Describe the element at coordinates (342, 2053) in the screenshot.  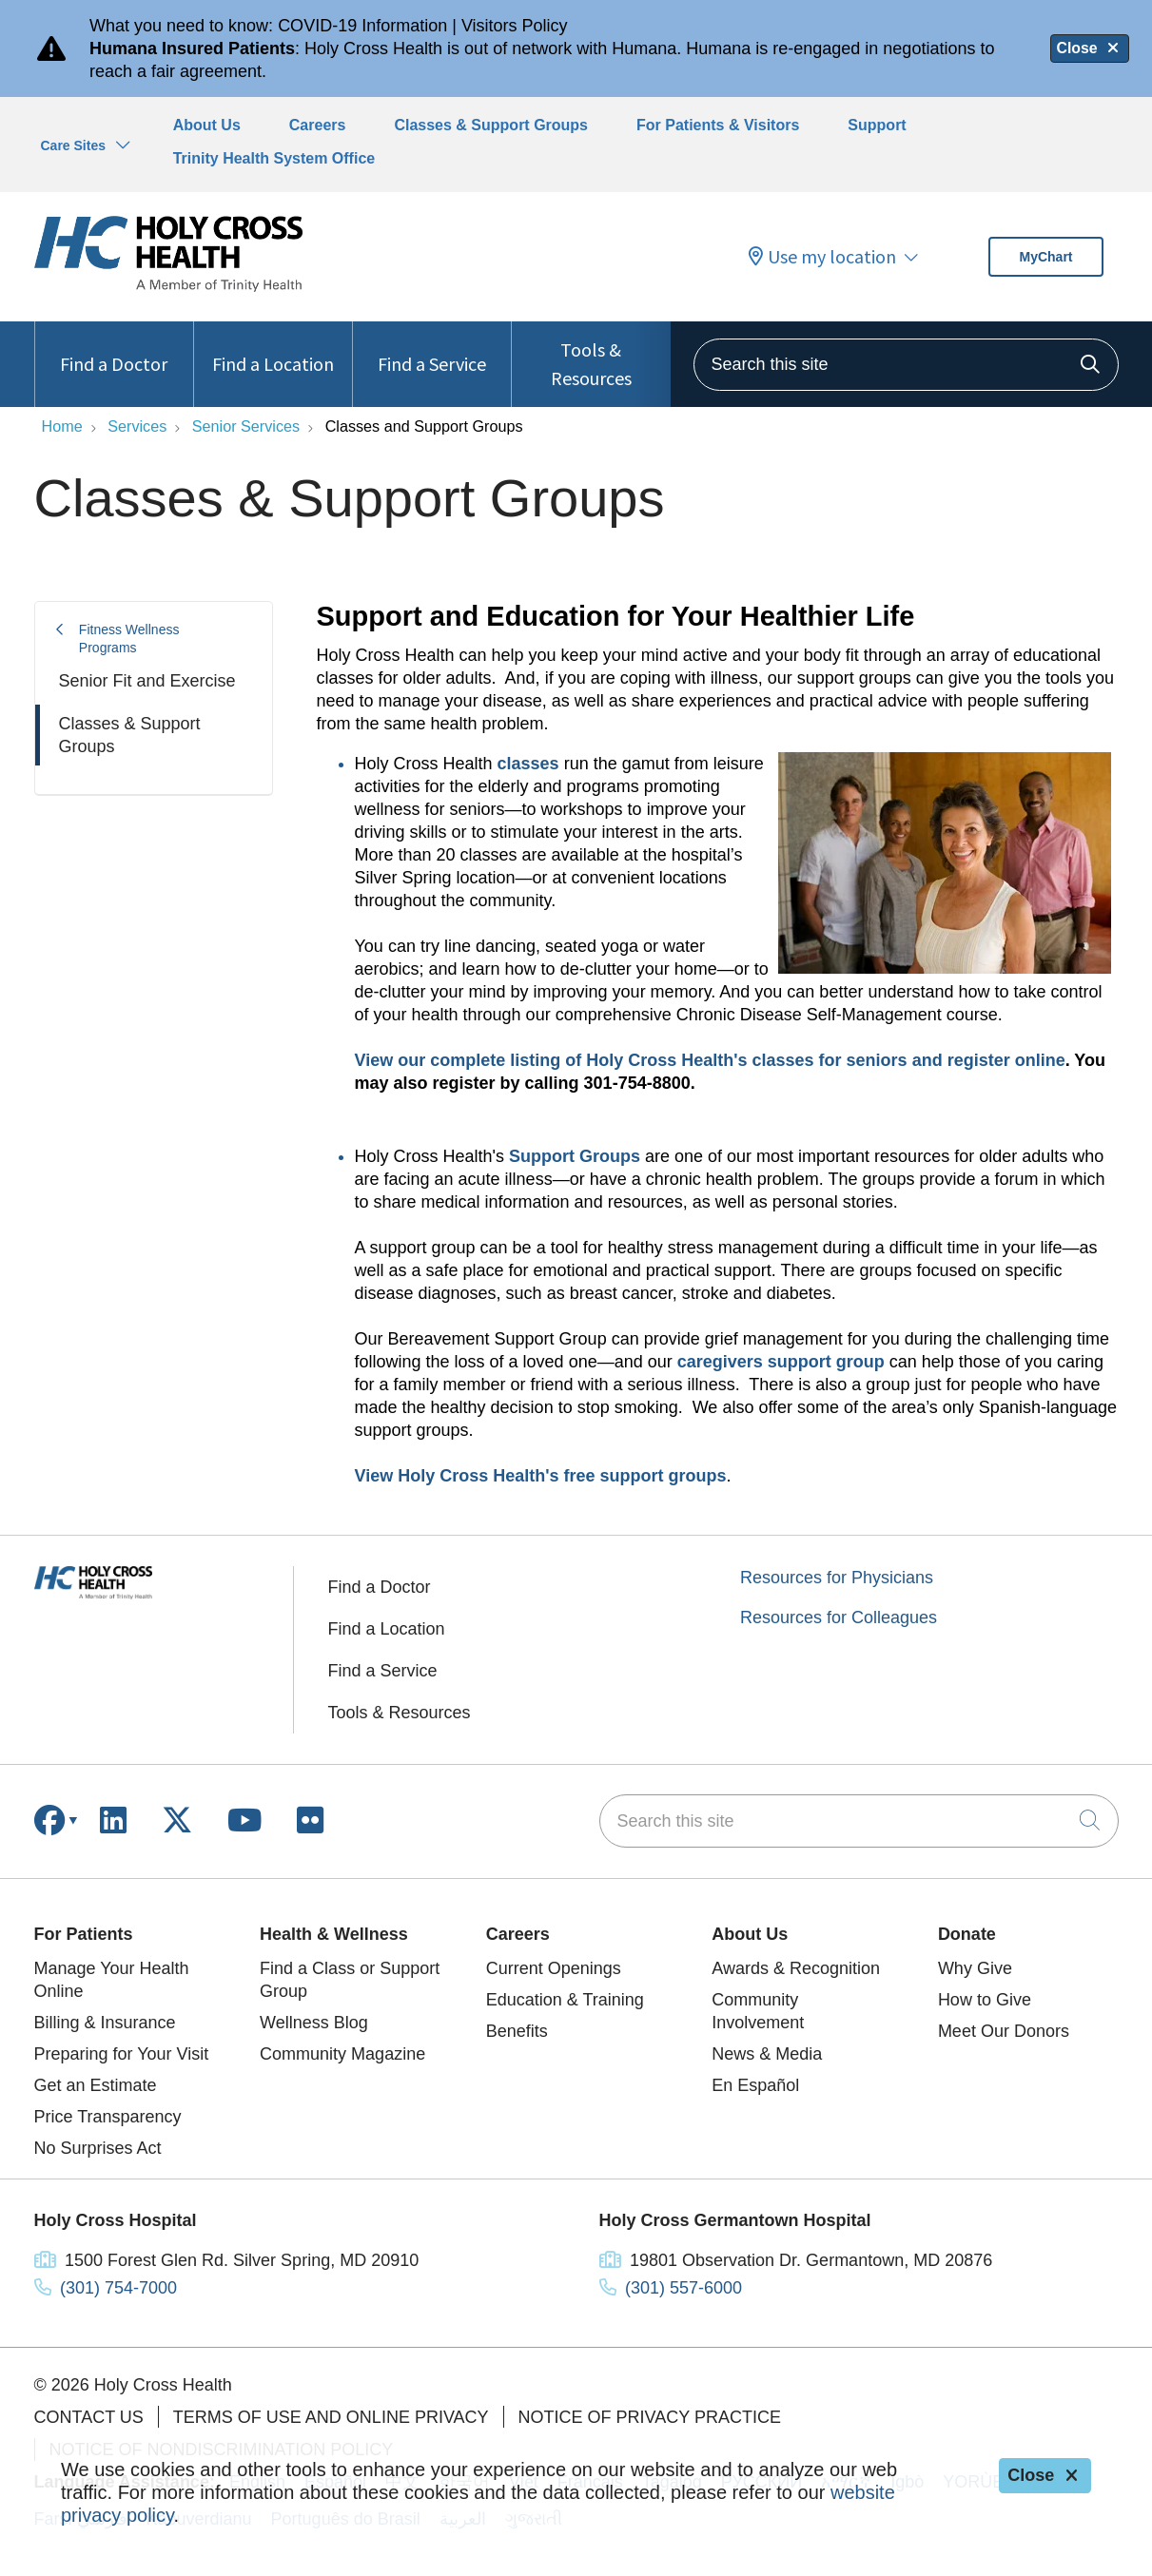
I see `Community Magazine` at that location.